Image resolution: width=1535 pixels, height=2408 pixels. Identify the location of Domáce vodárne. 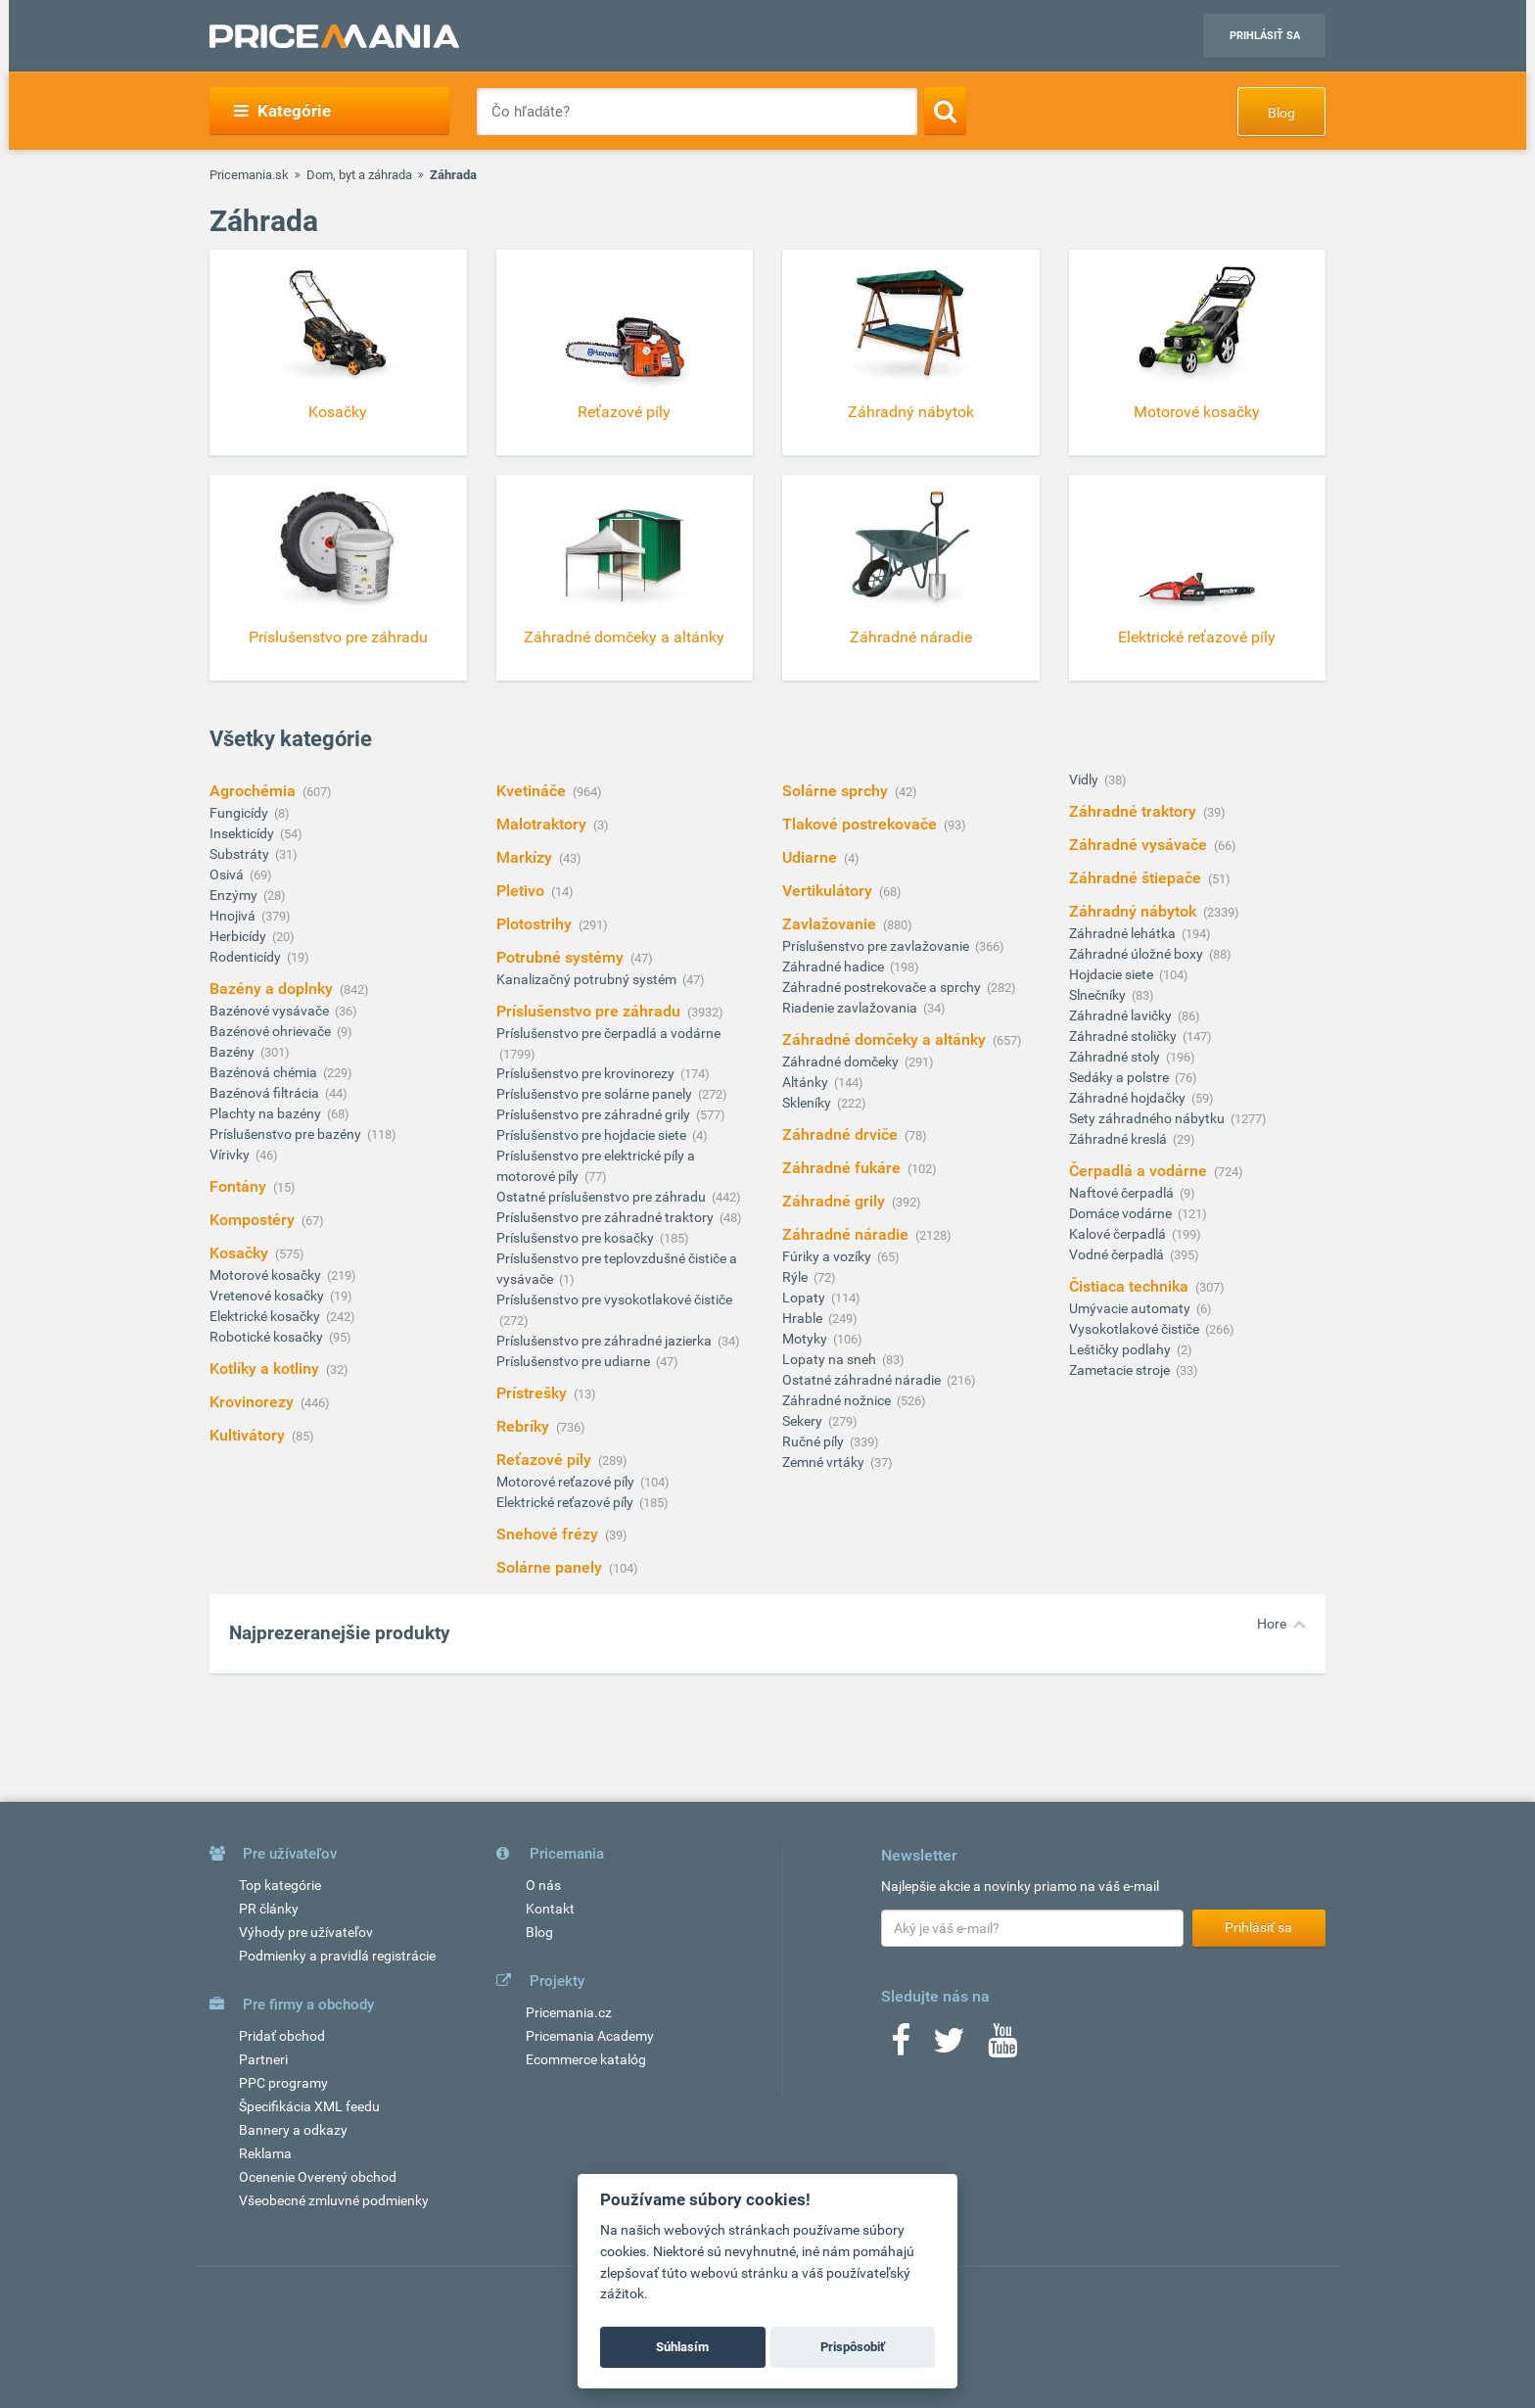
(1122, 1213).